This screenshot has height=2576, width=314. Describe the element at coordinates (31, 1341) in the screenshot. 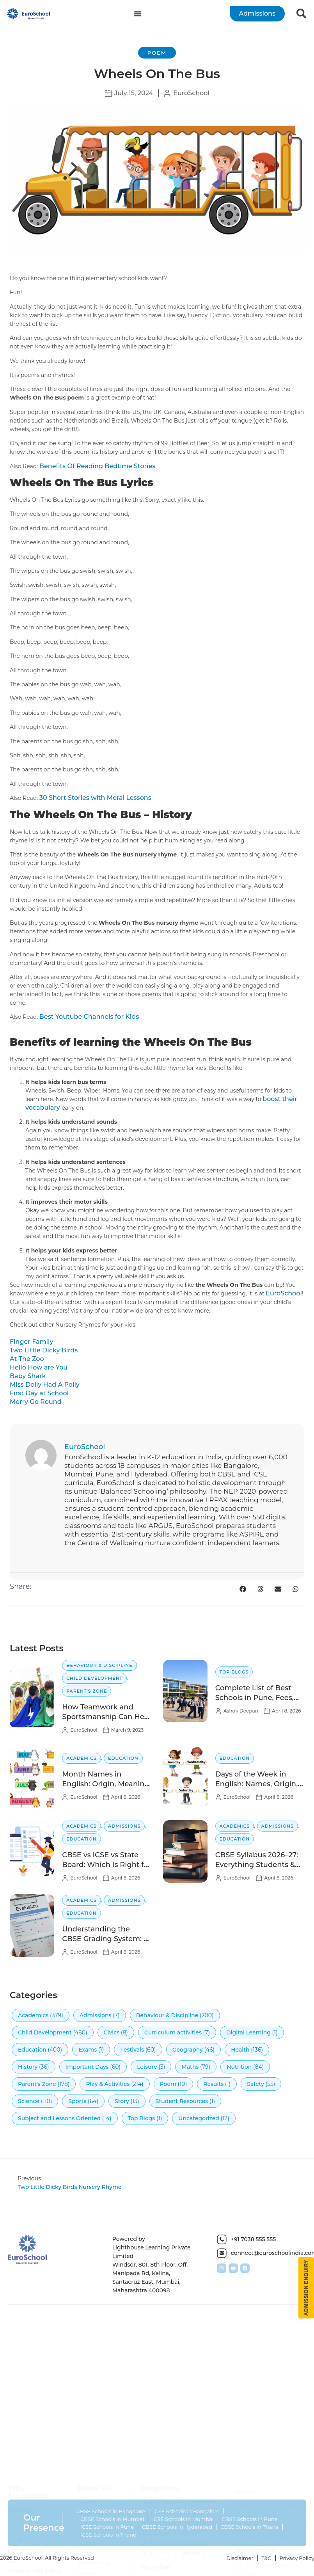

I see `Finger Family` at that location.